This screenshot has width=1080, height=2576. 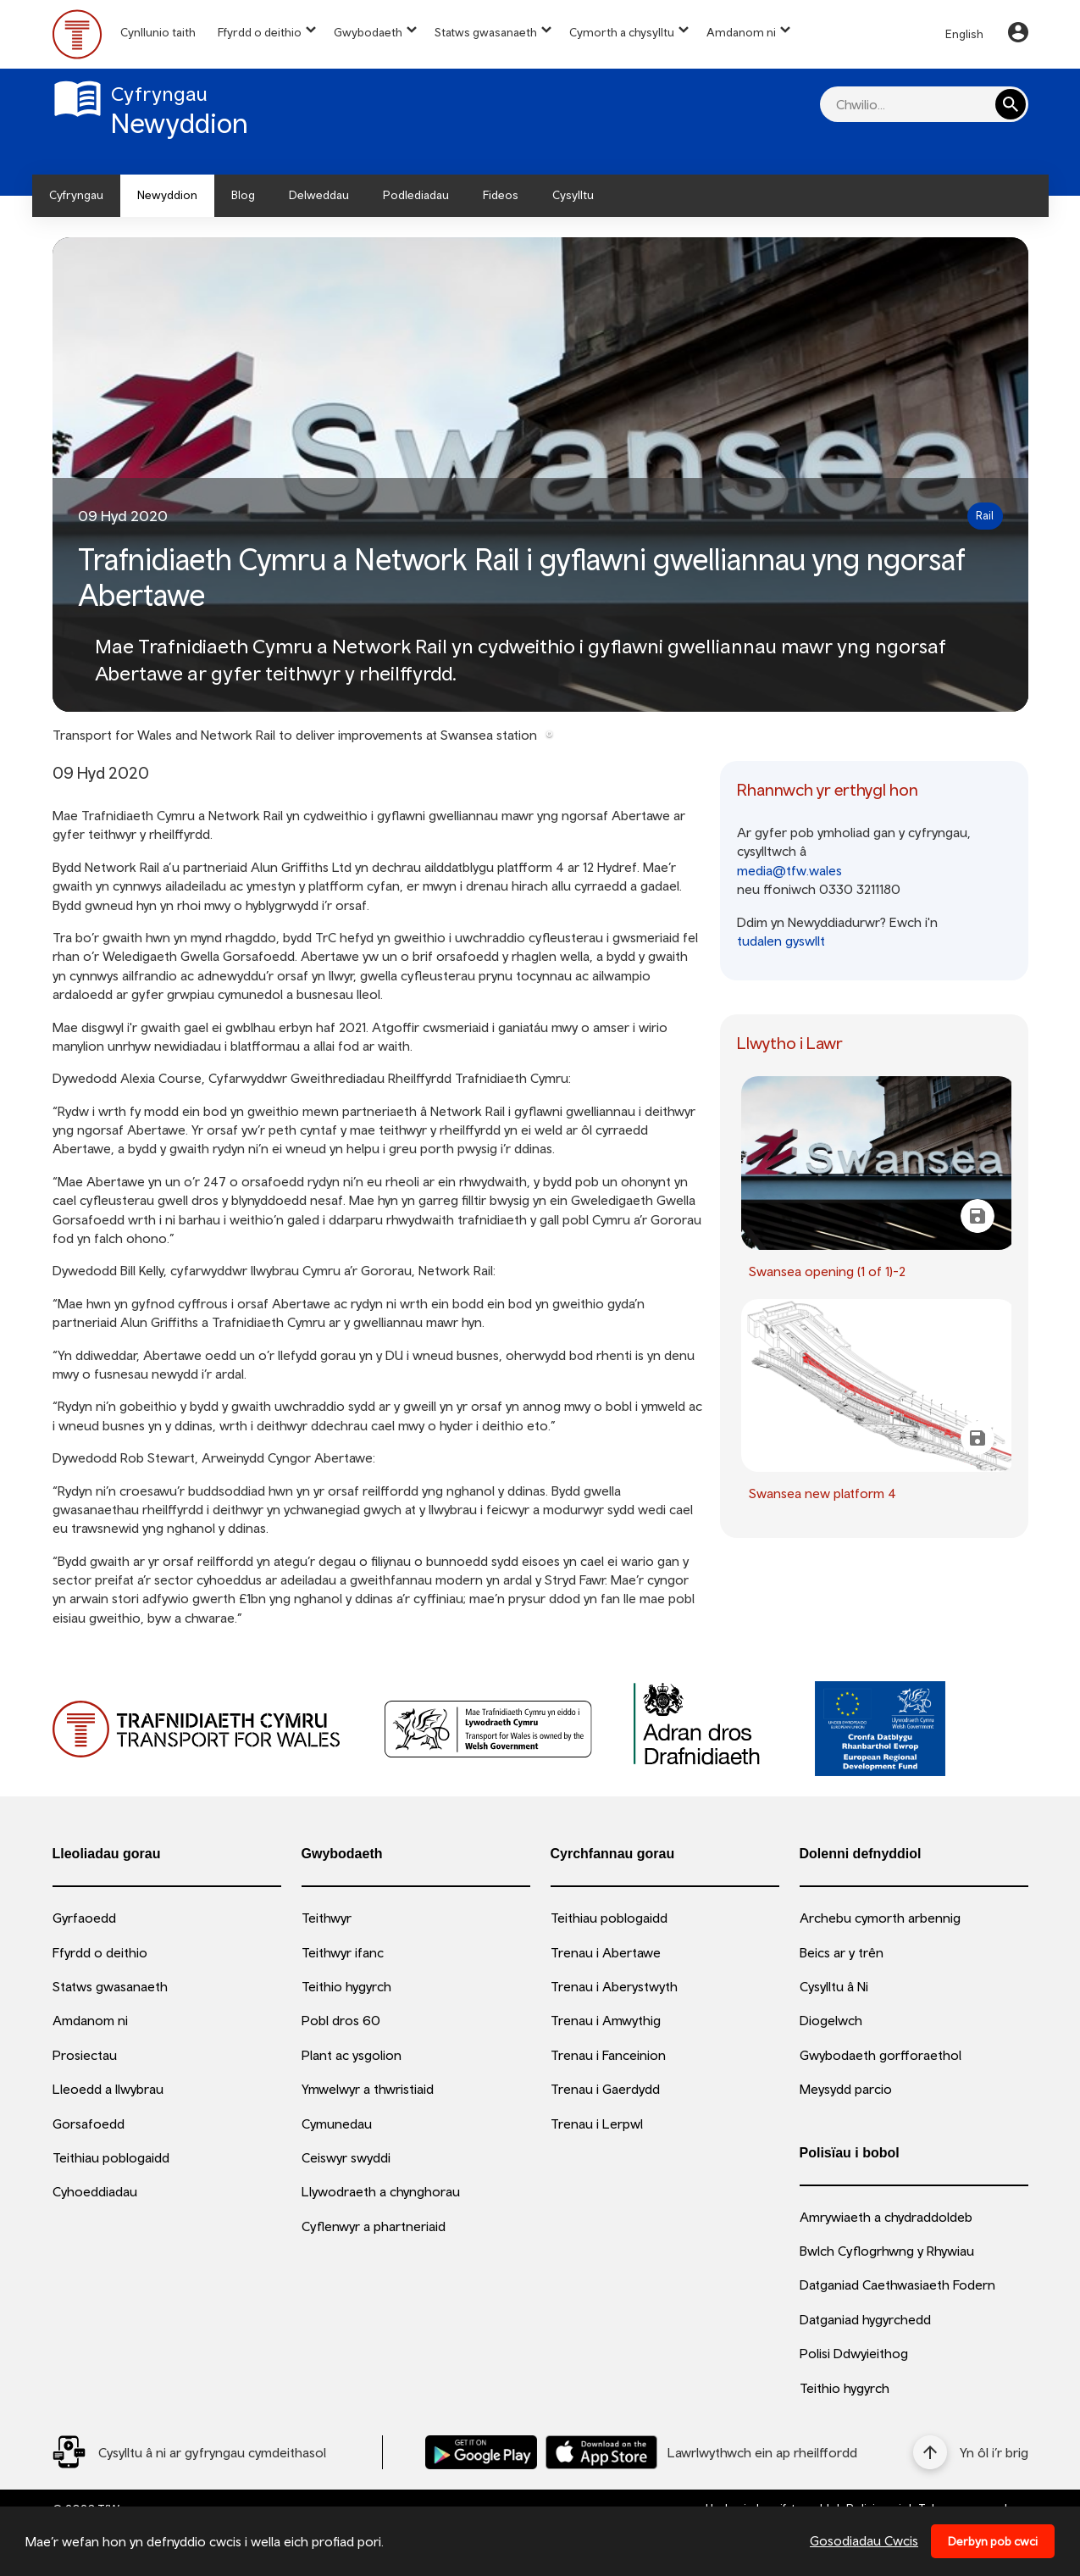 What do you see at coordinates (865, 2319) in the screenshot?
I see `Datganiad hygyrchedd` at bounding box center [865, 2319].